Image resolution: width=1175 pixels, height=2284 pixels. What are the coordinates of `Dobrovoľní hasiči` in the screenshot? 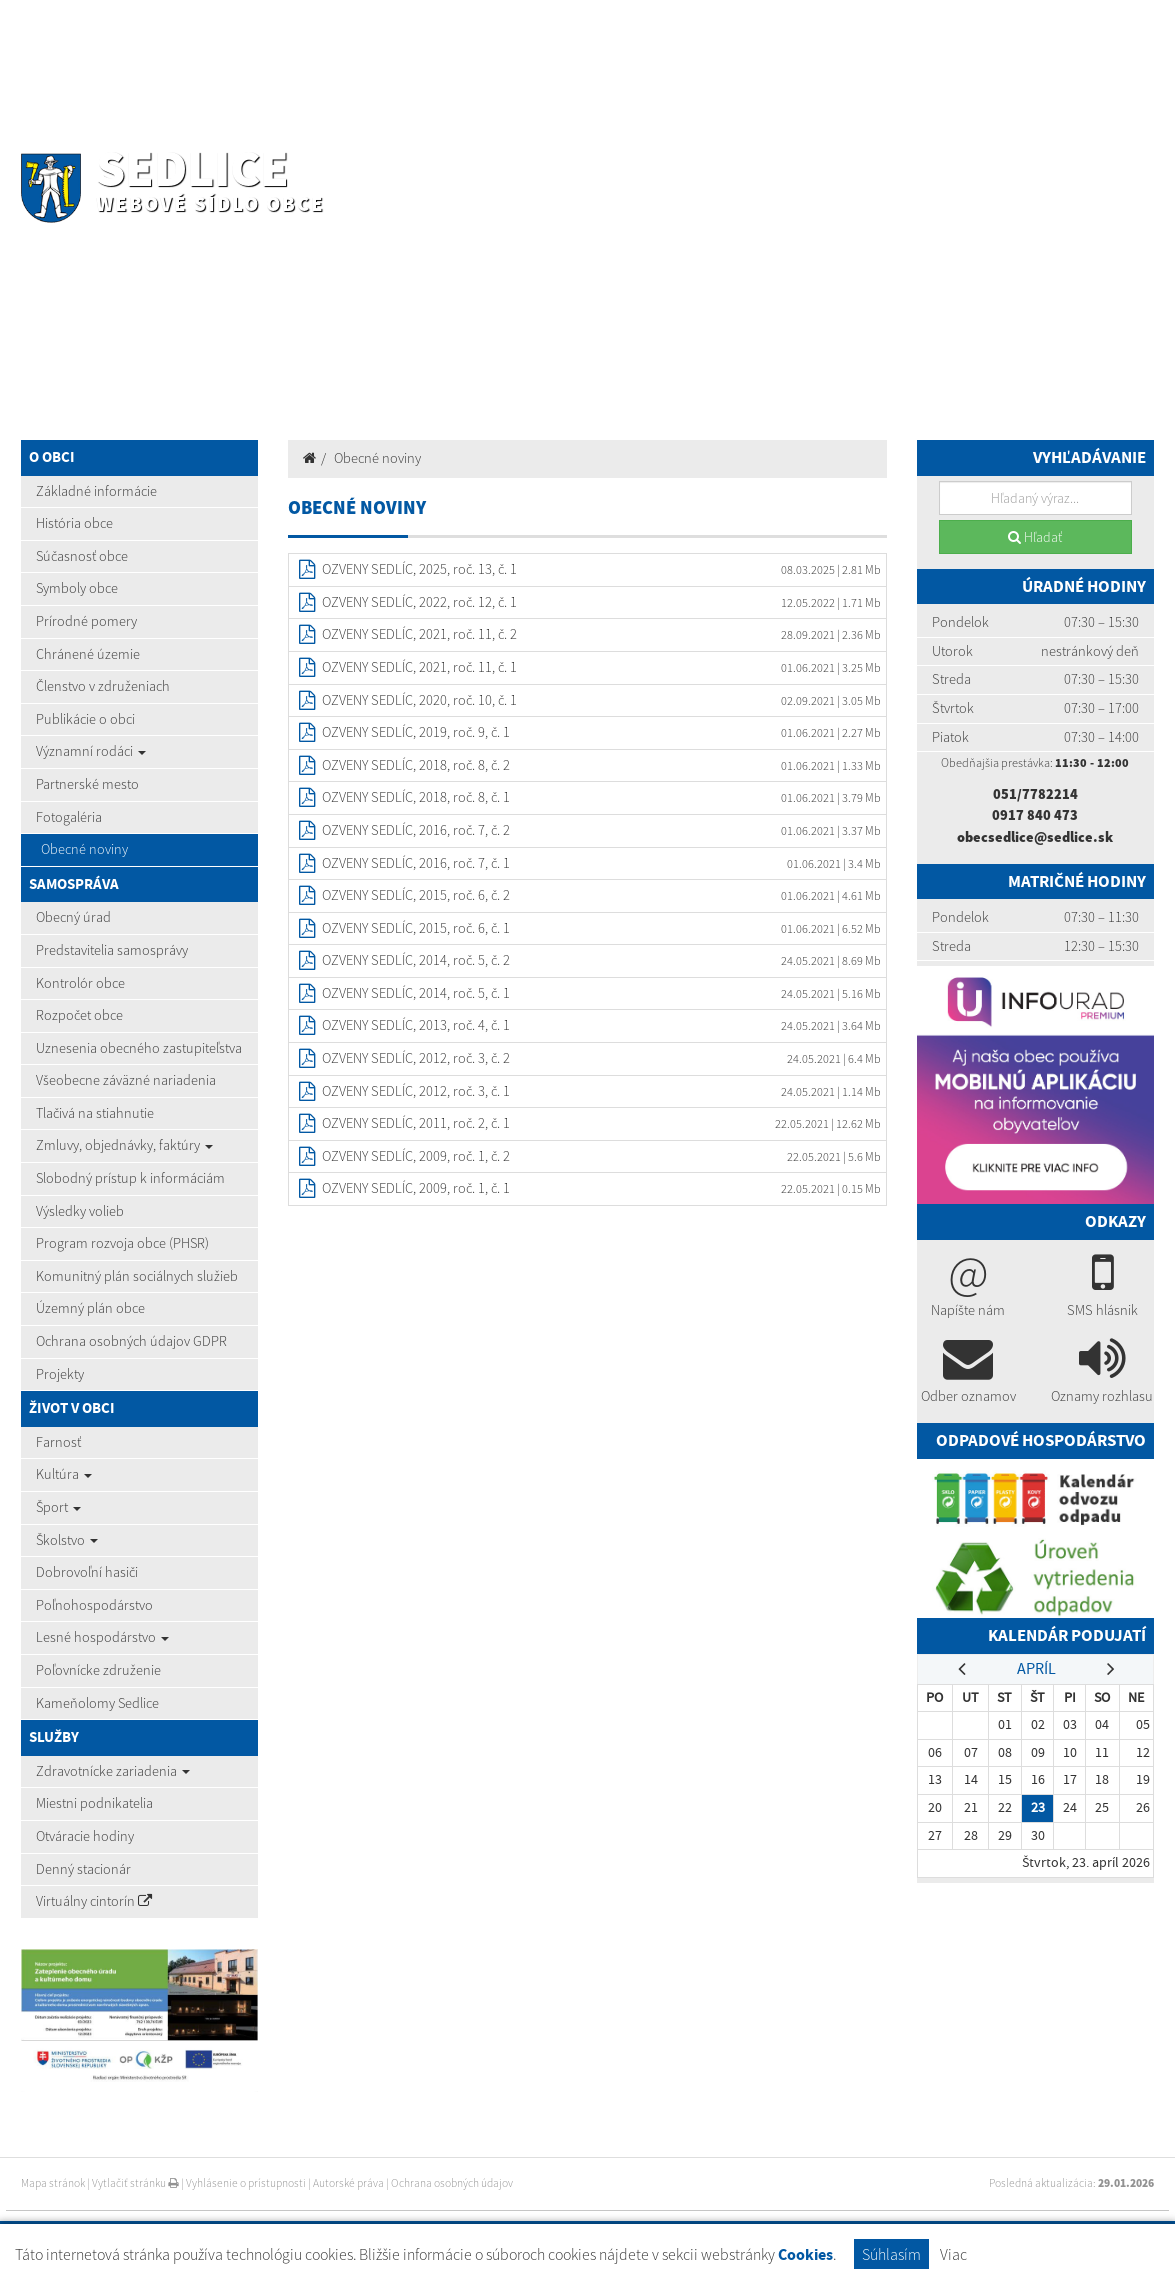 It's located at (87, 1572).